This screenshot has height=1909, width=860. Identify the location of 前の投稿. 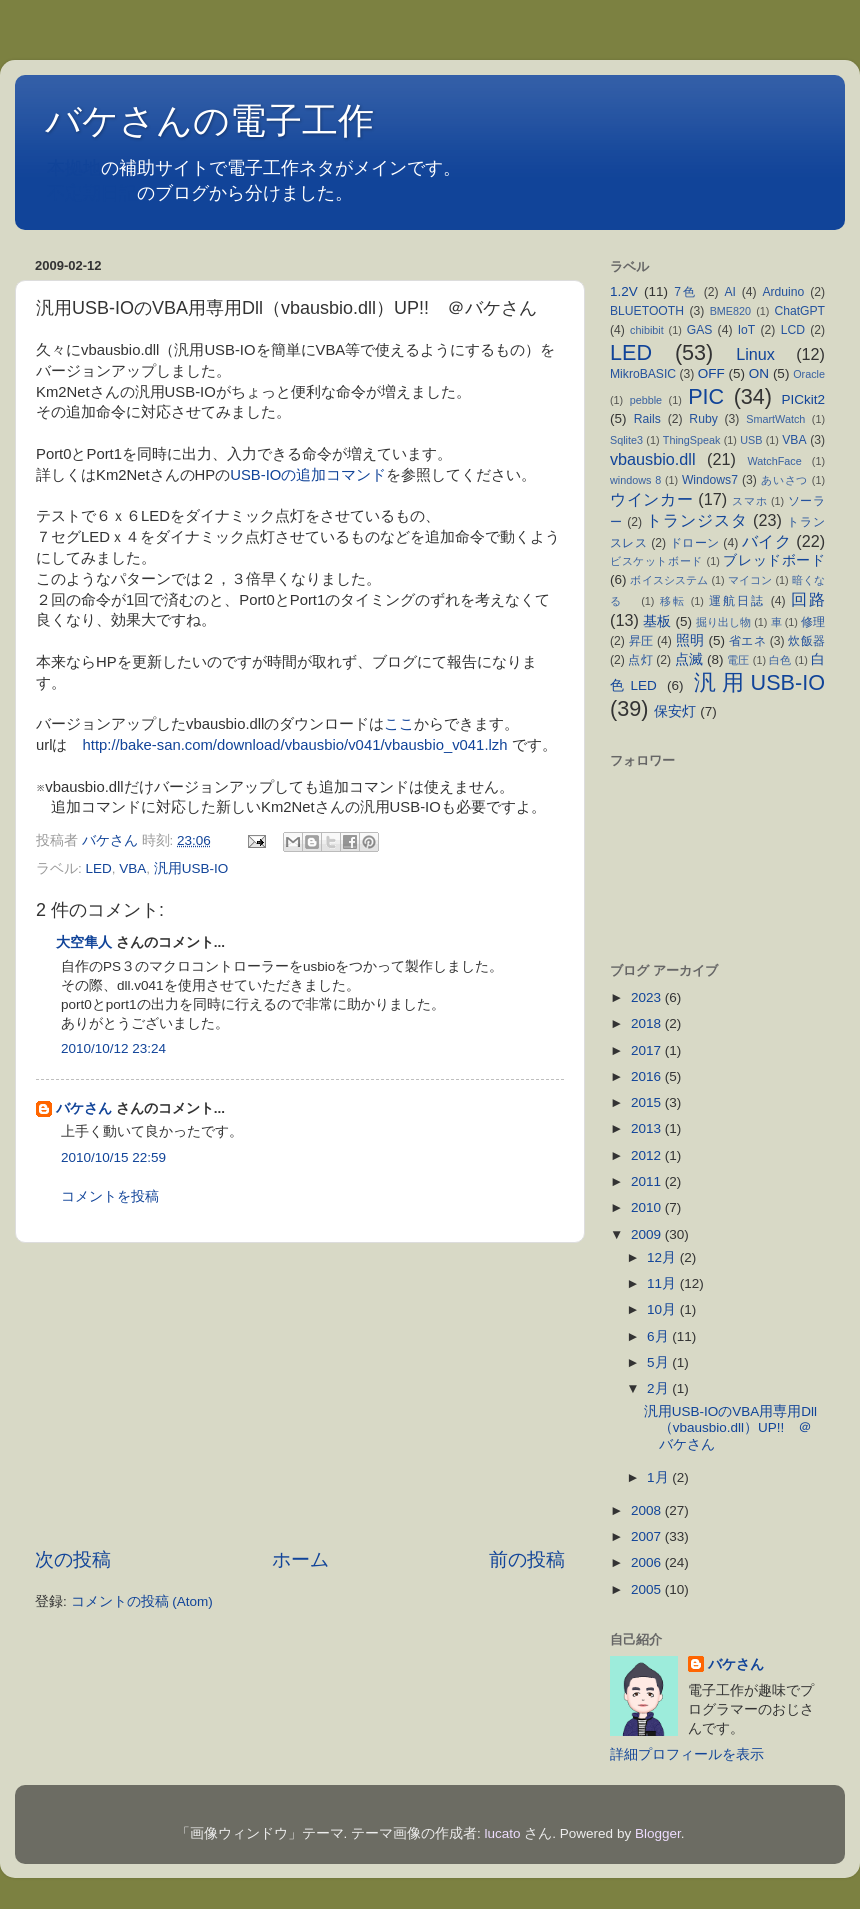
(527, 1559).